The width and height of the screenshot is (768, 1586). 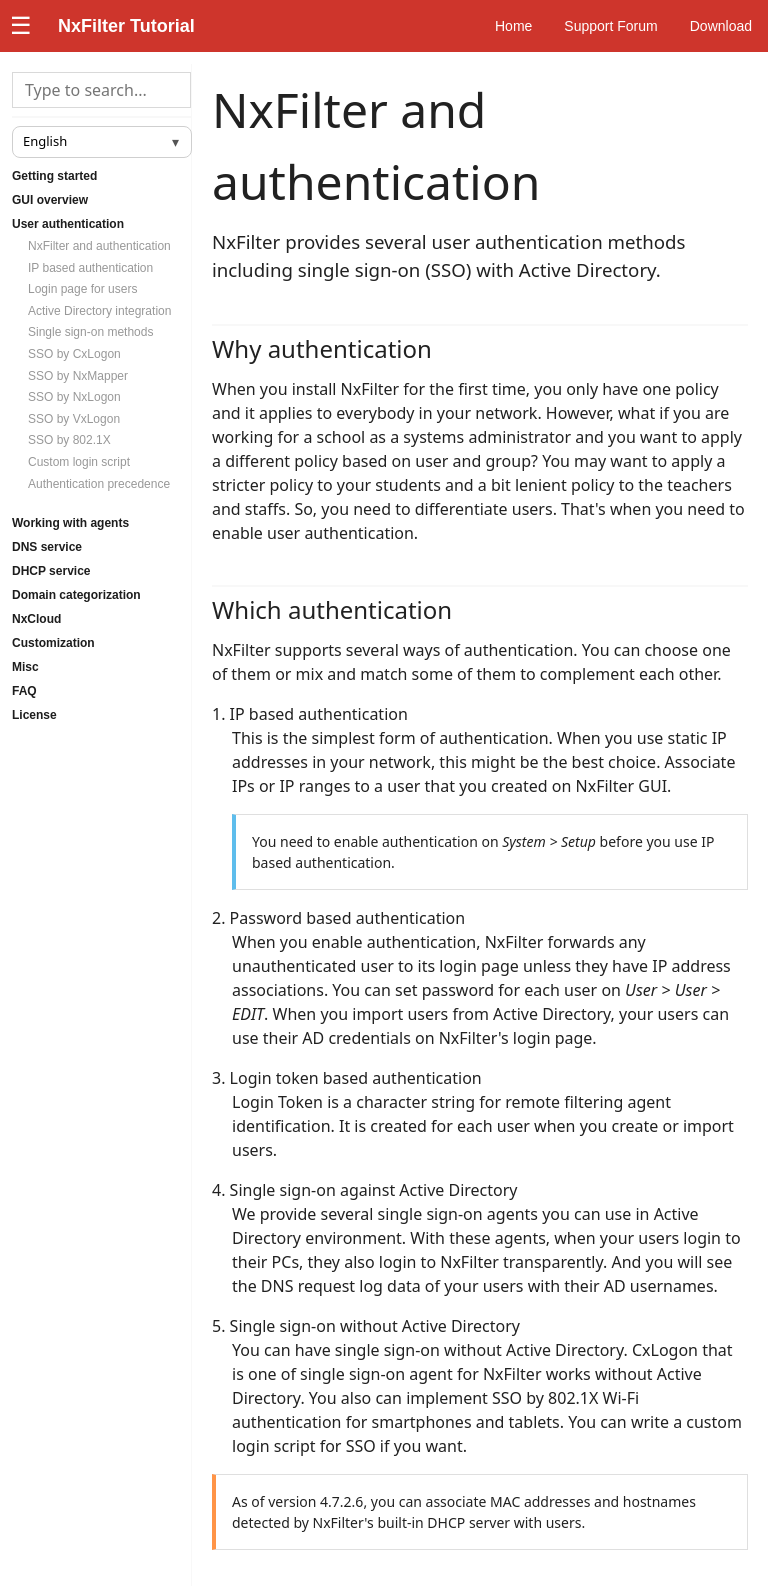 I want to click on Login page for users, so click(x=82, y=289).